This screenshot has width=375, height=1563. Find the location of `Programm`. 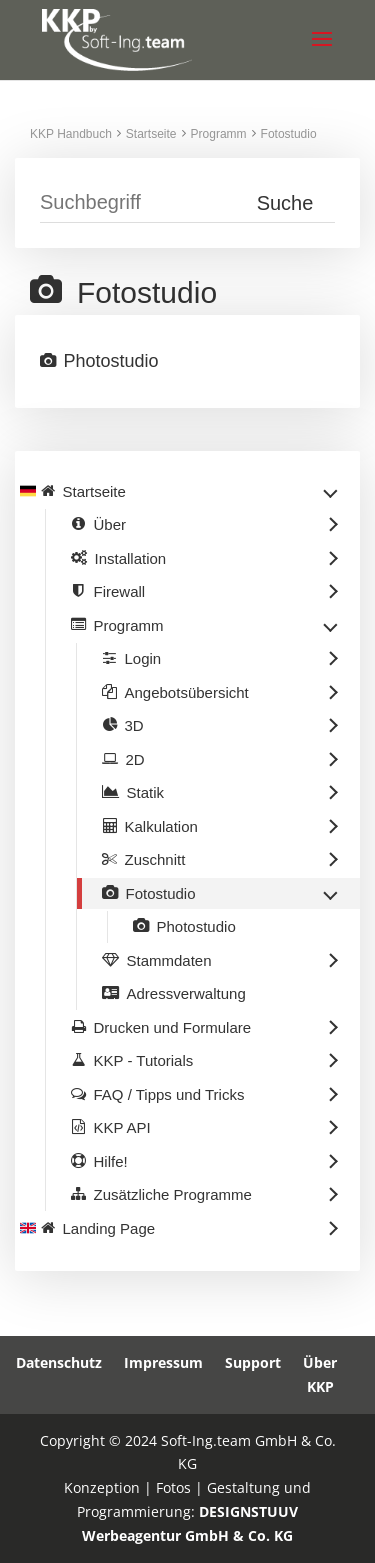

Programm is located at coordinates (219, 134).